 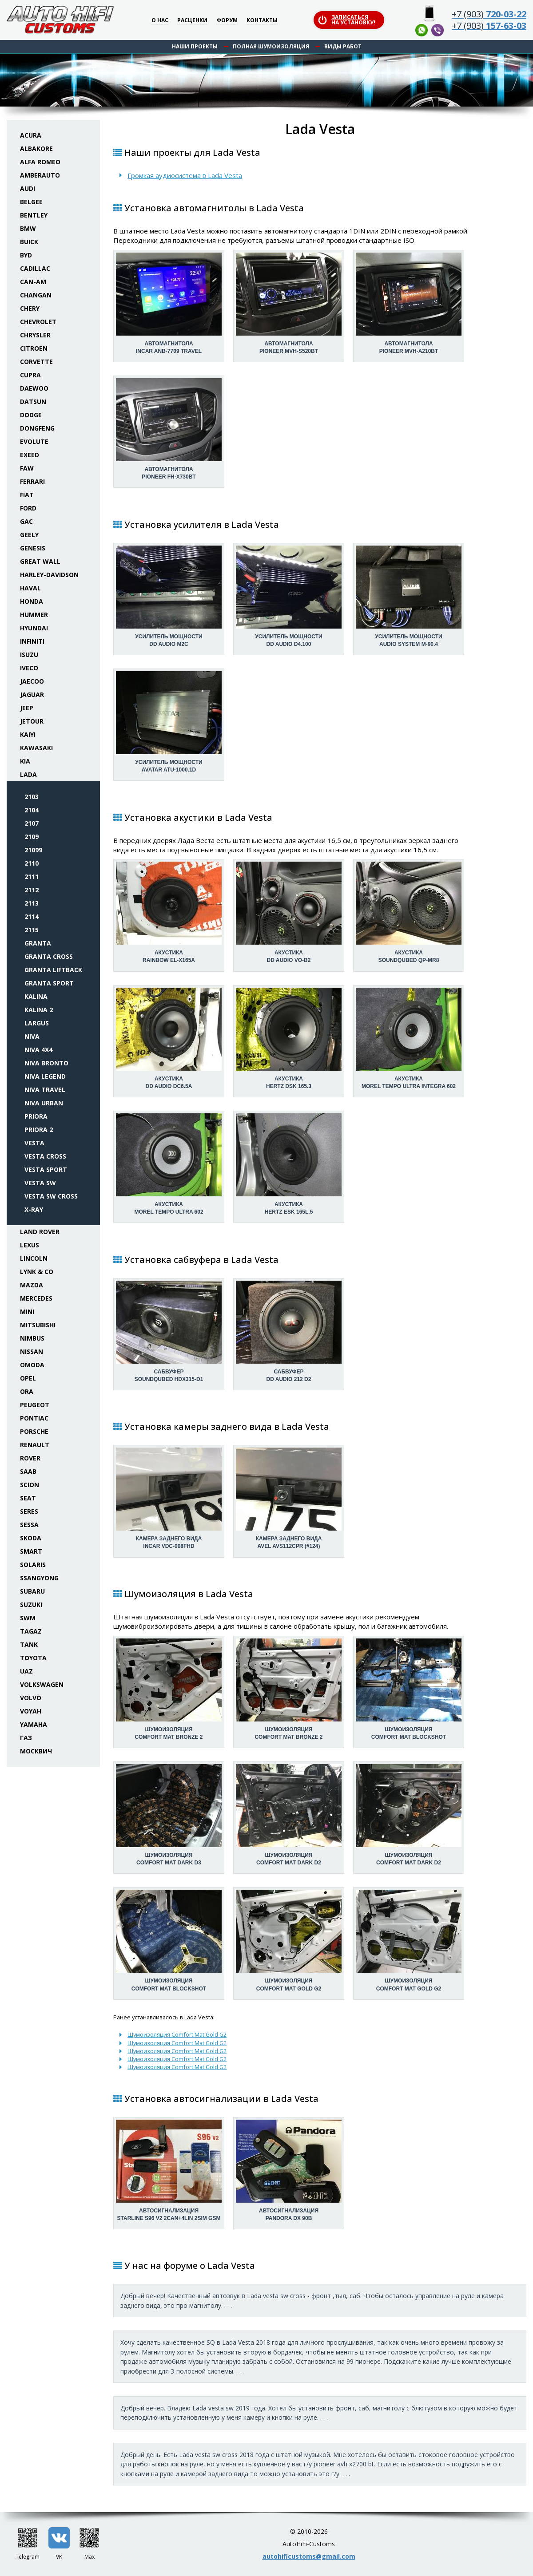 What do you see at coordinates (32, 481) in the screenshot?
I see `Ferrari` at bounding box center [32, 481].